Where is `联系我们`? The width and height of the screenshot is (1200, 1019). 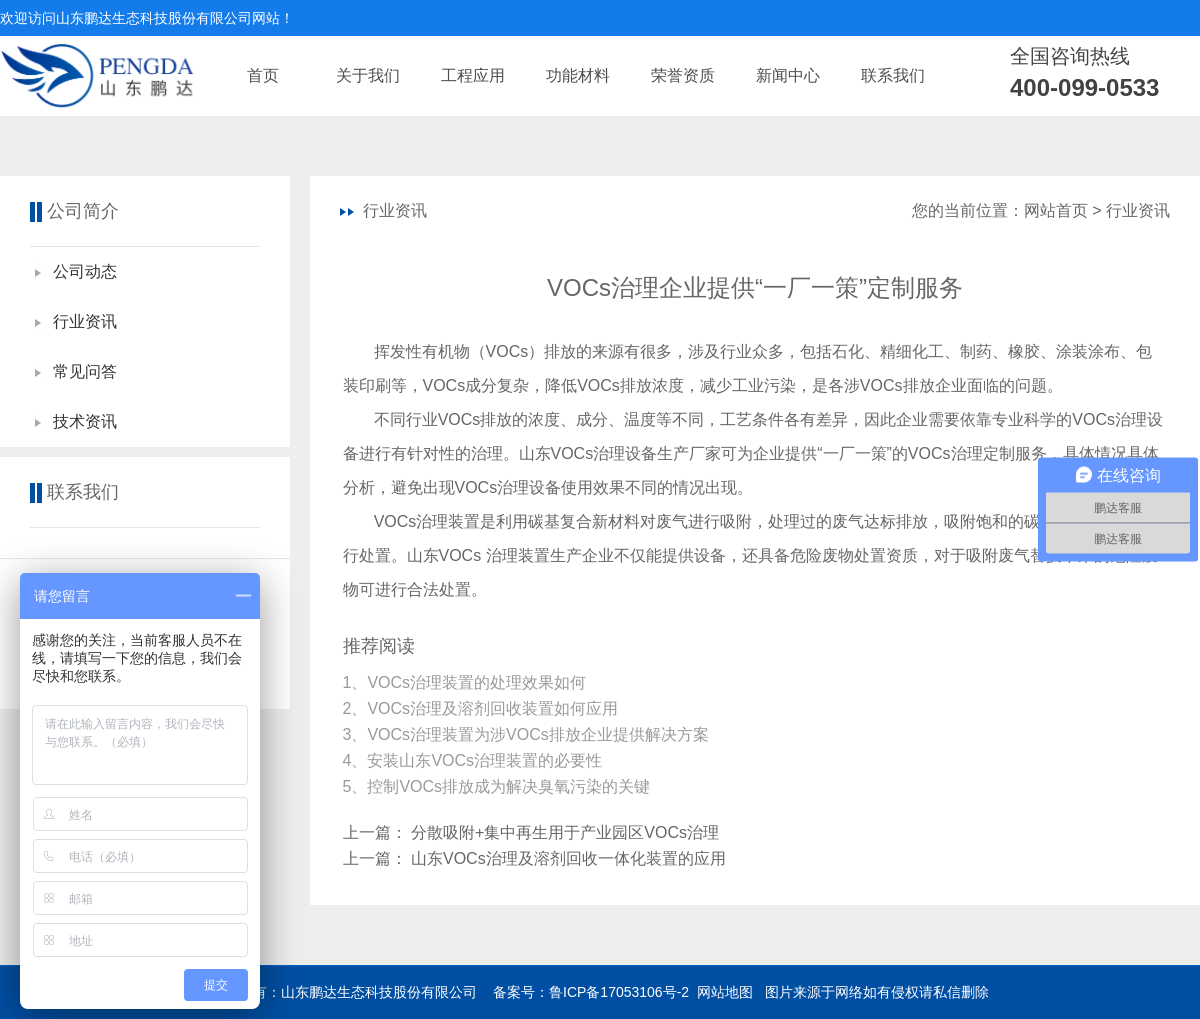
联系我们 is located at coordinates (893, 75).